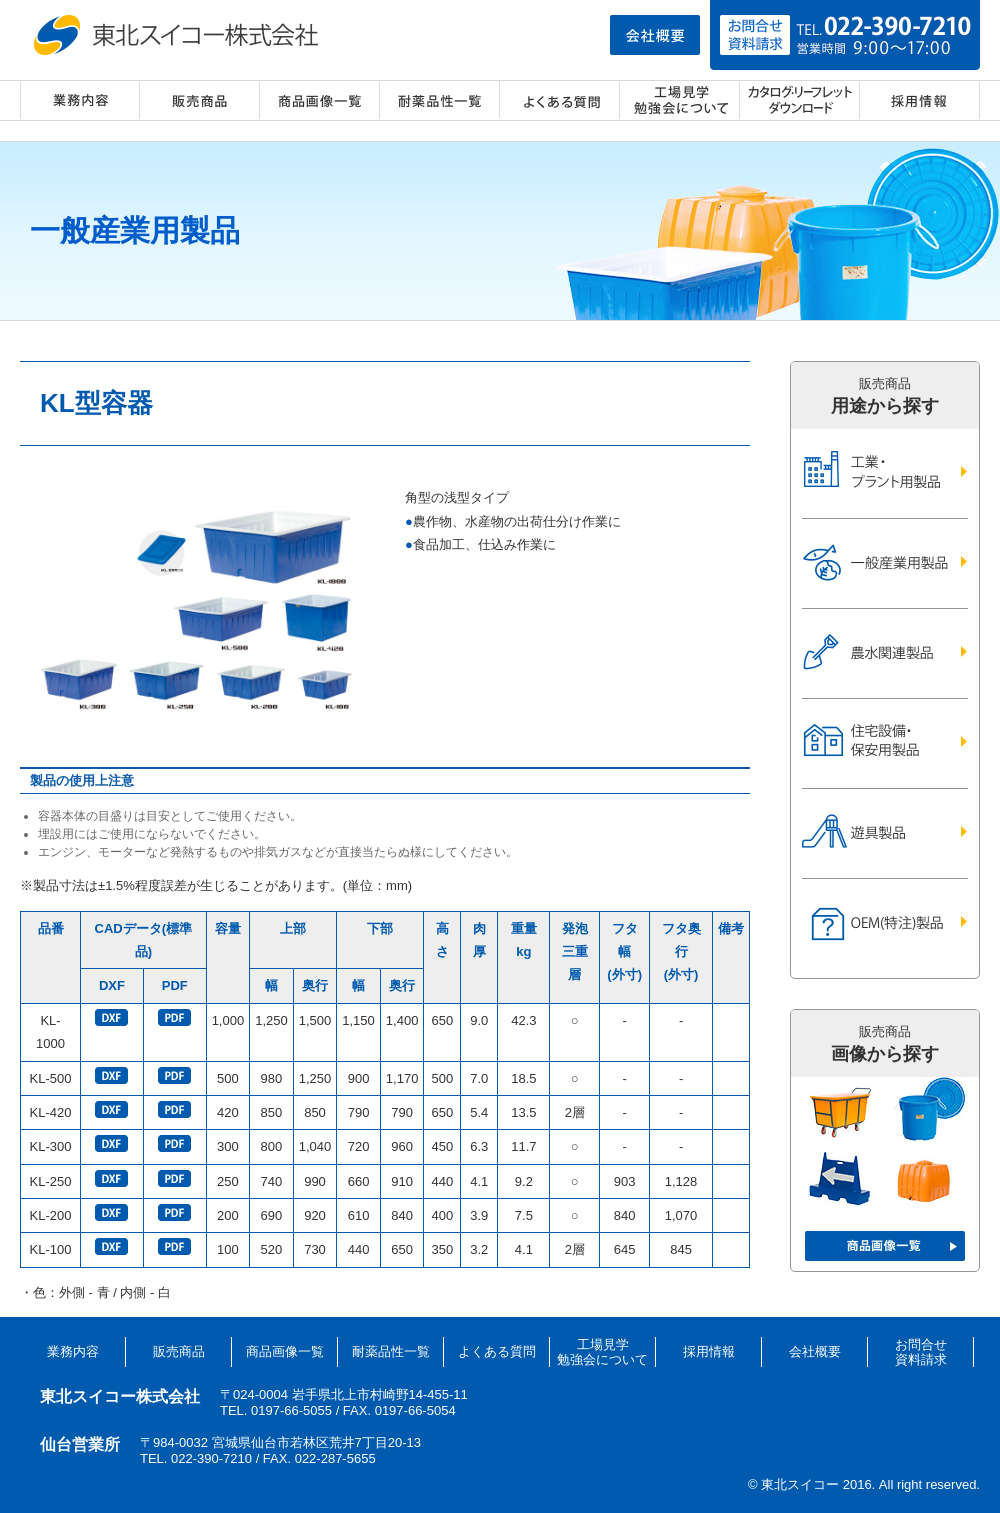  I want to click on 工場見学・勉強会について, so click(680, 100).